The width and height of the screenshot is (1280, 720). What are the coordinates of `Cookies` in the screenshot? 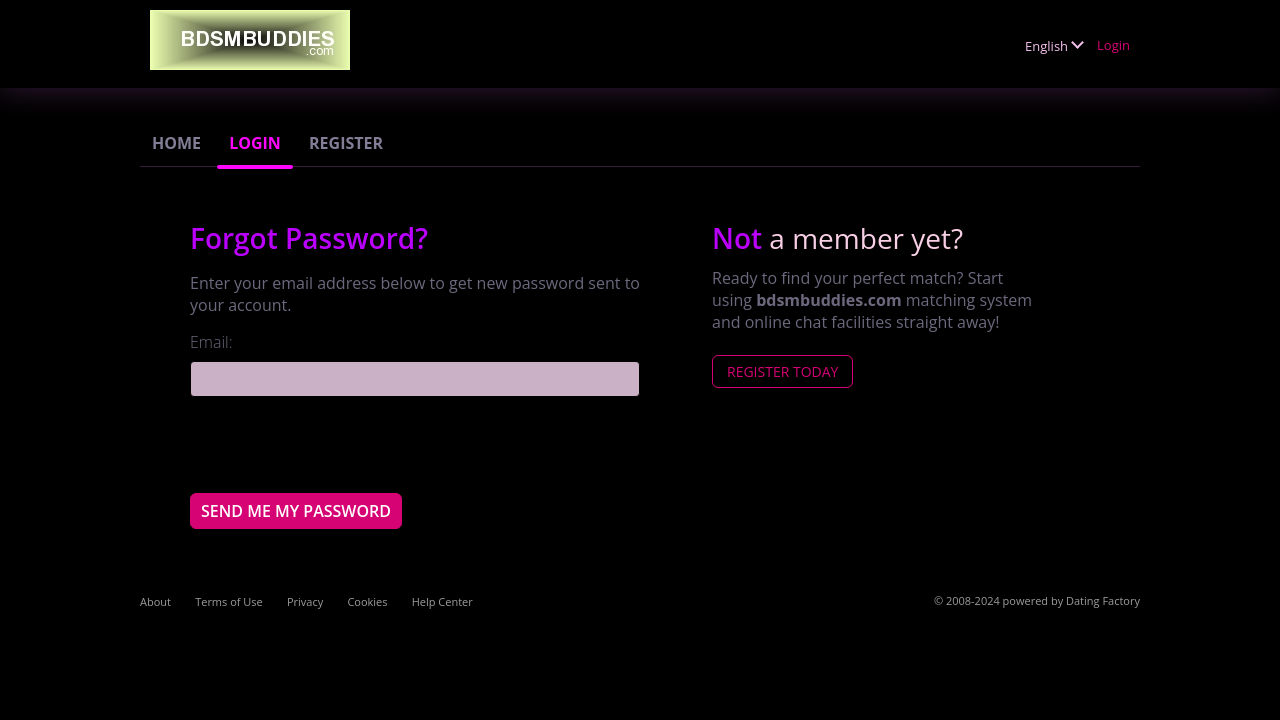 It's located at (367, 601).